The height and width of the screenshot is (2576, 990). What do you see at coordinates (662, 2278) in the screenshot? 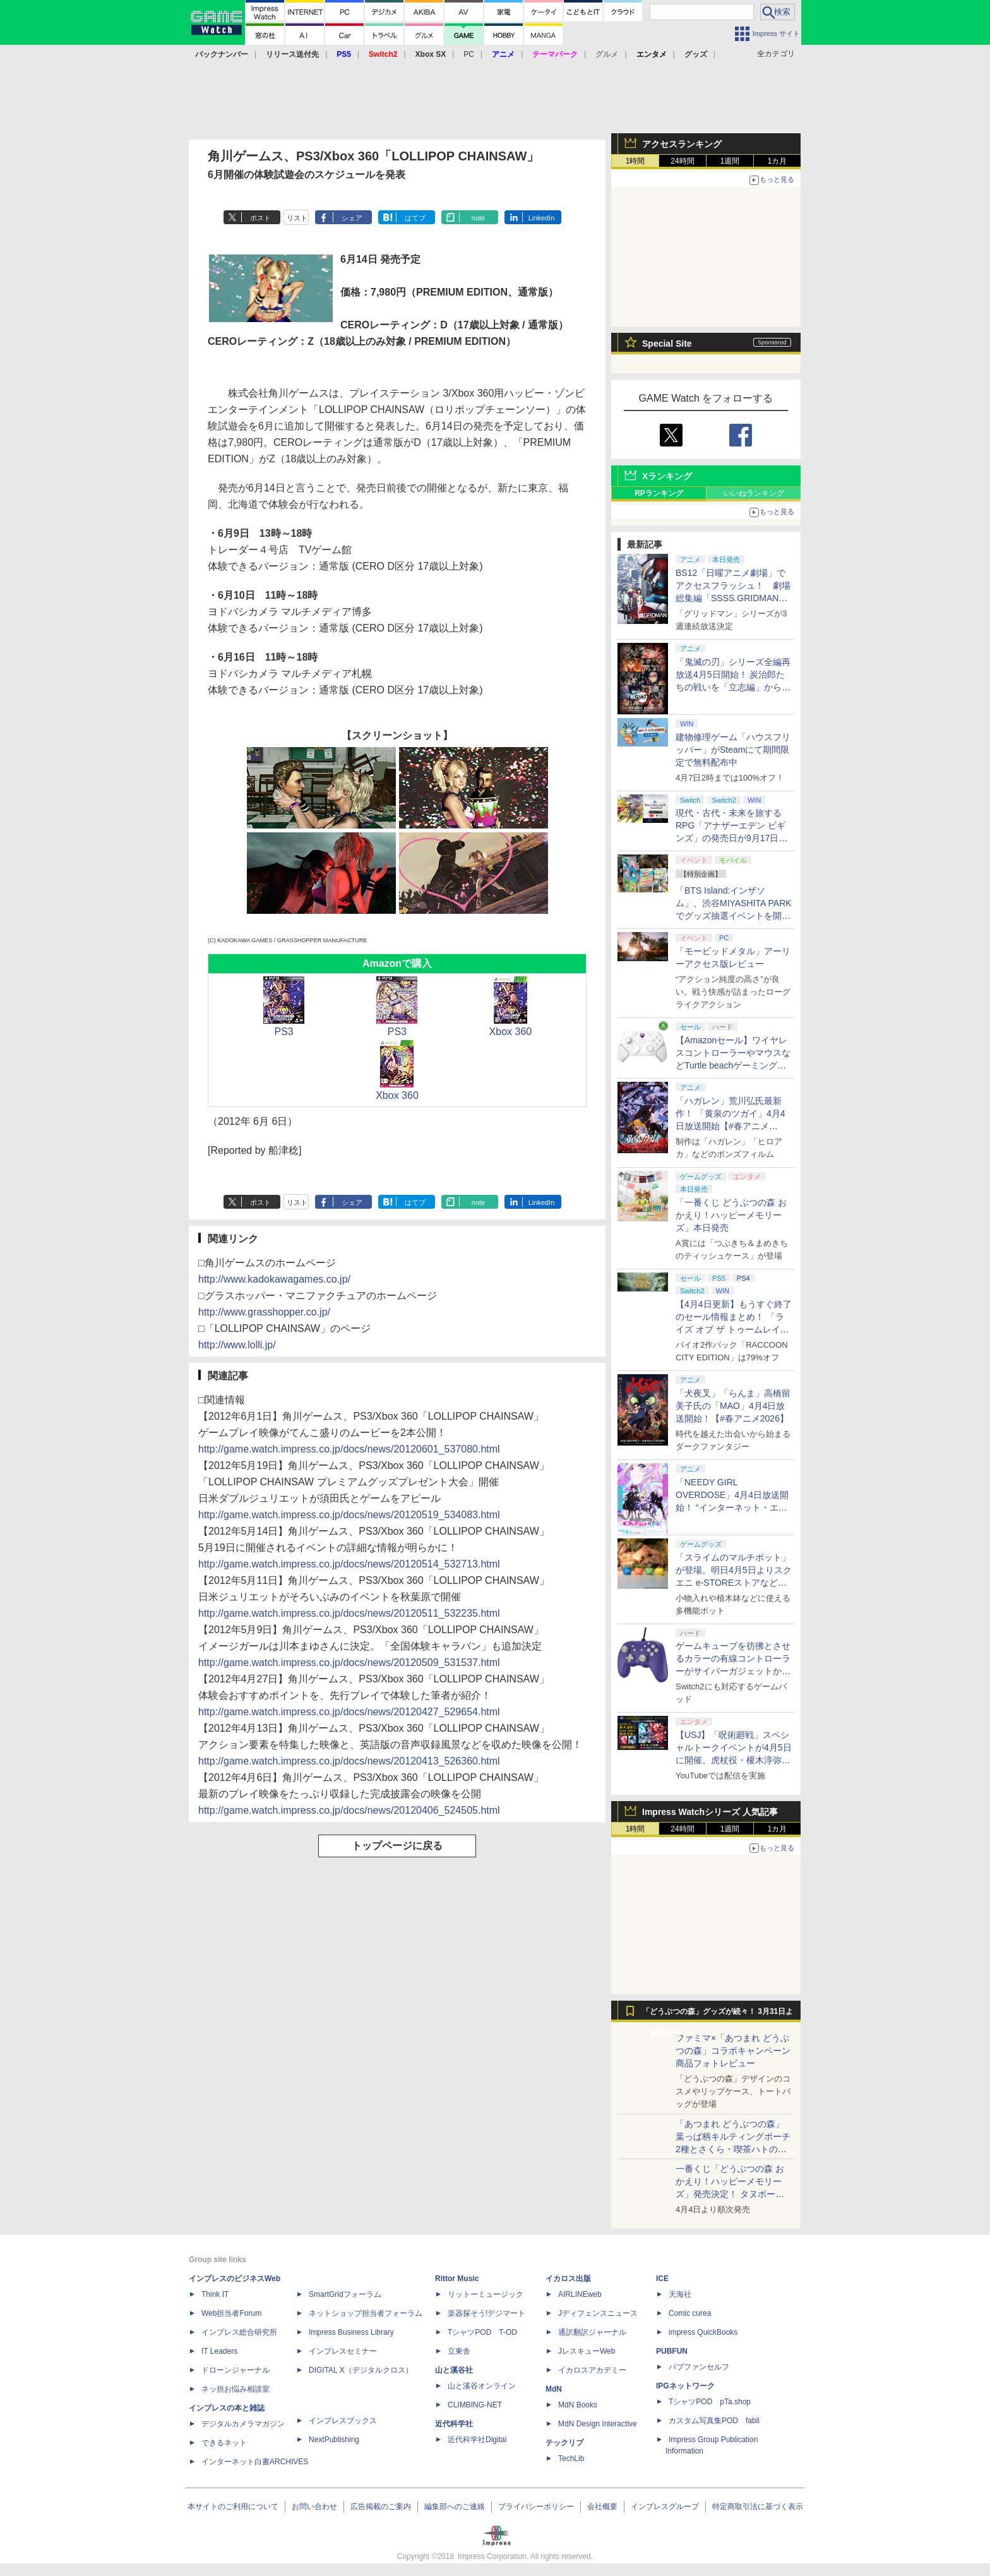
I see `ICE` at bounding box center [662, 2278].